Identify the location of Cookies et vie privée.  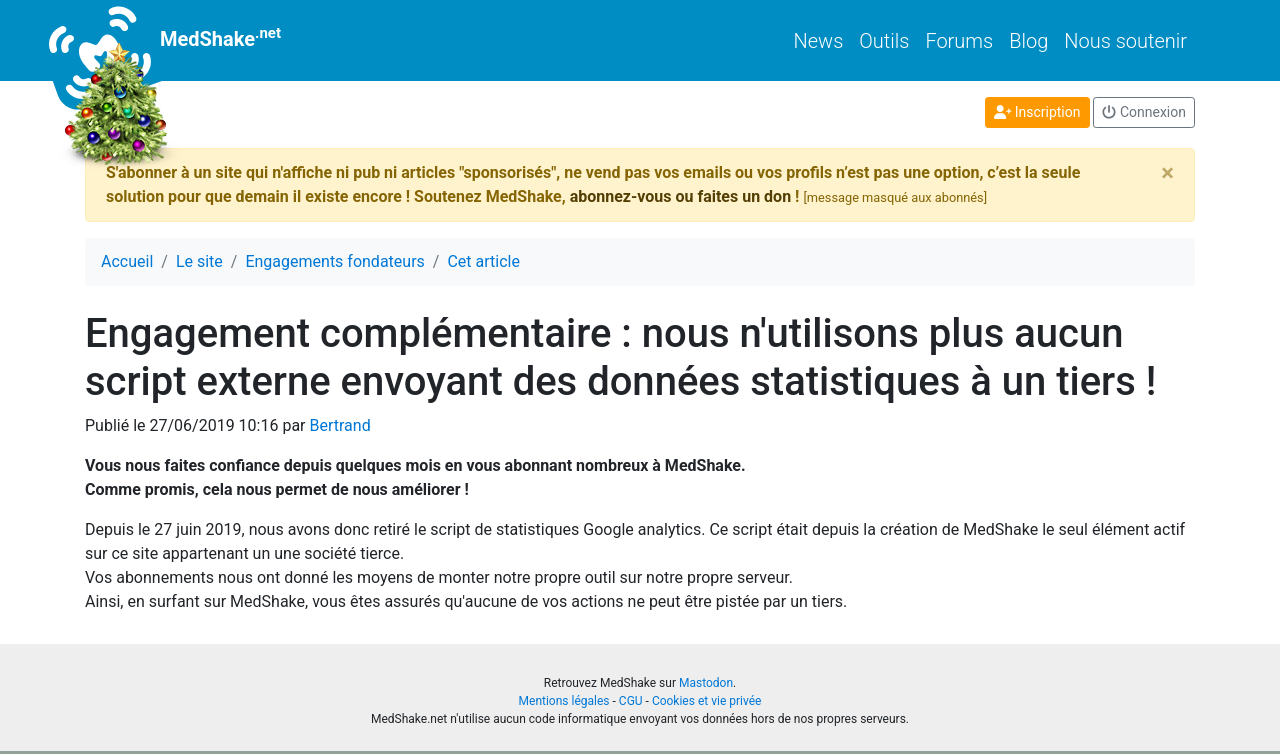
(707, 701).